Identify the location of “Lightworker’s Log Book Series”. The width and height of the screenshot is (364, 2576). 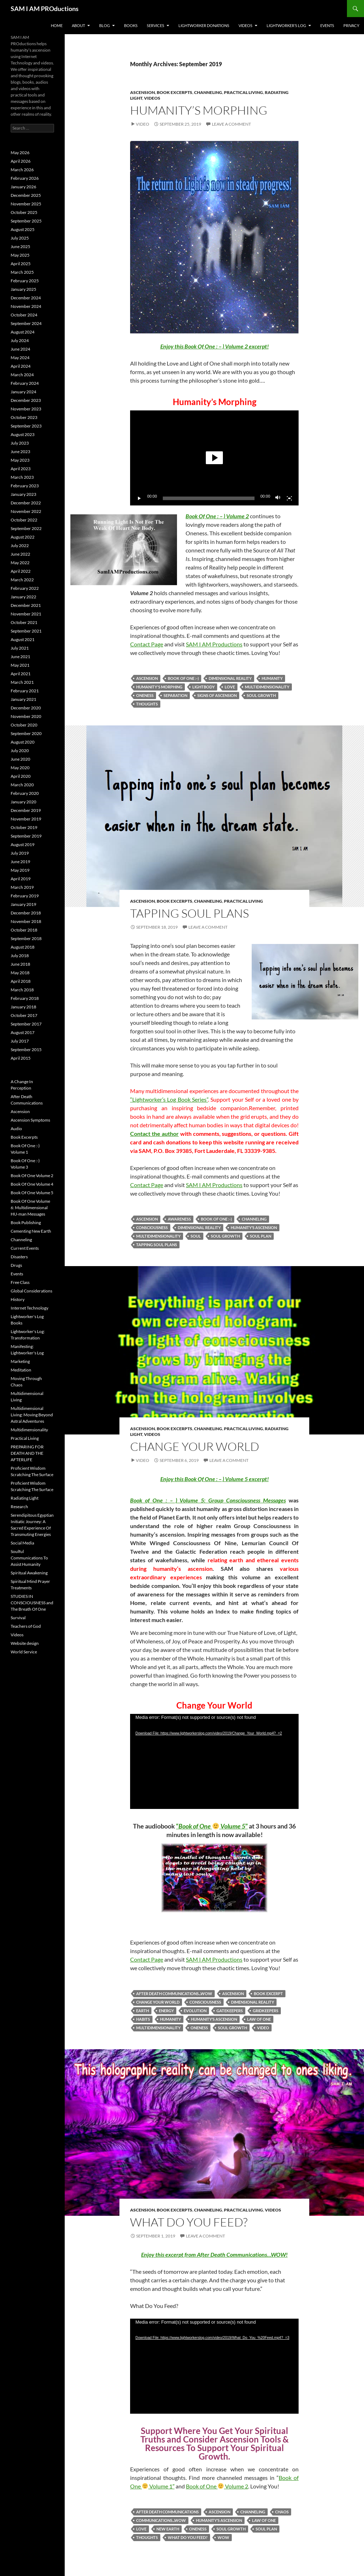
(169, 1099).